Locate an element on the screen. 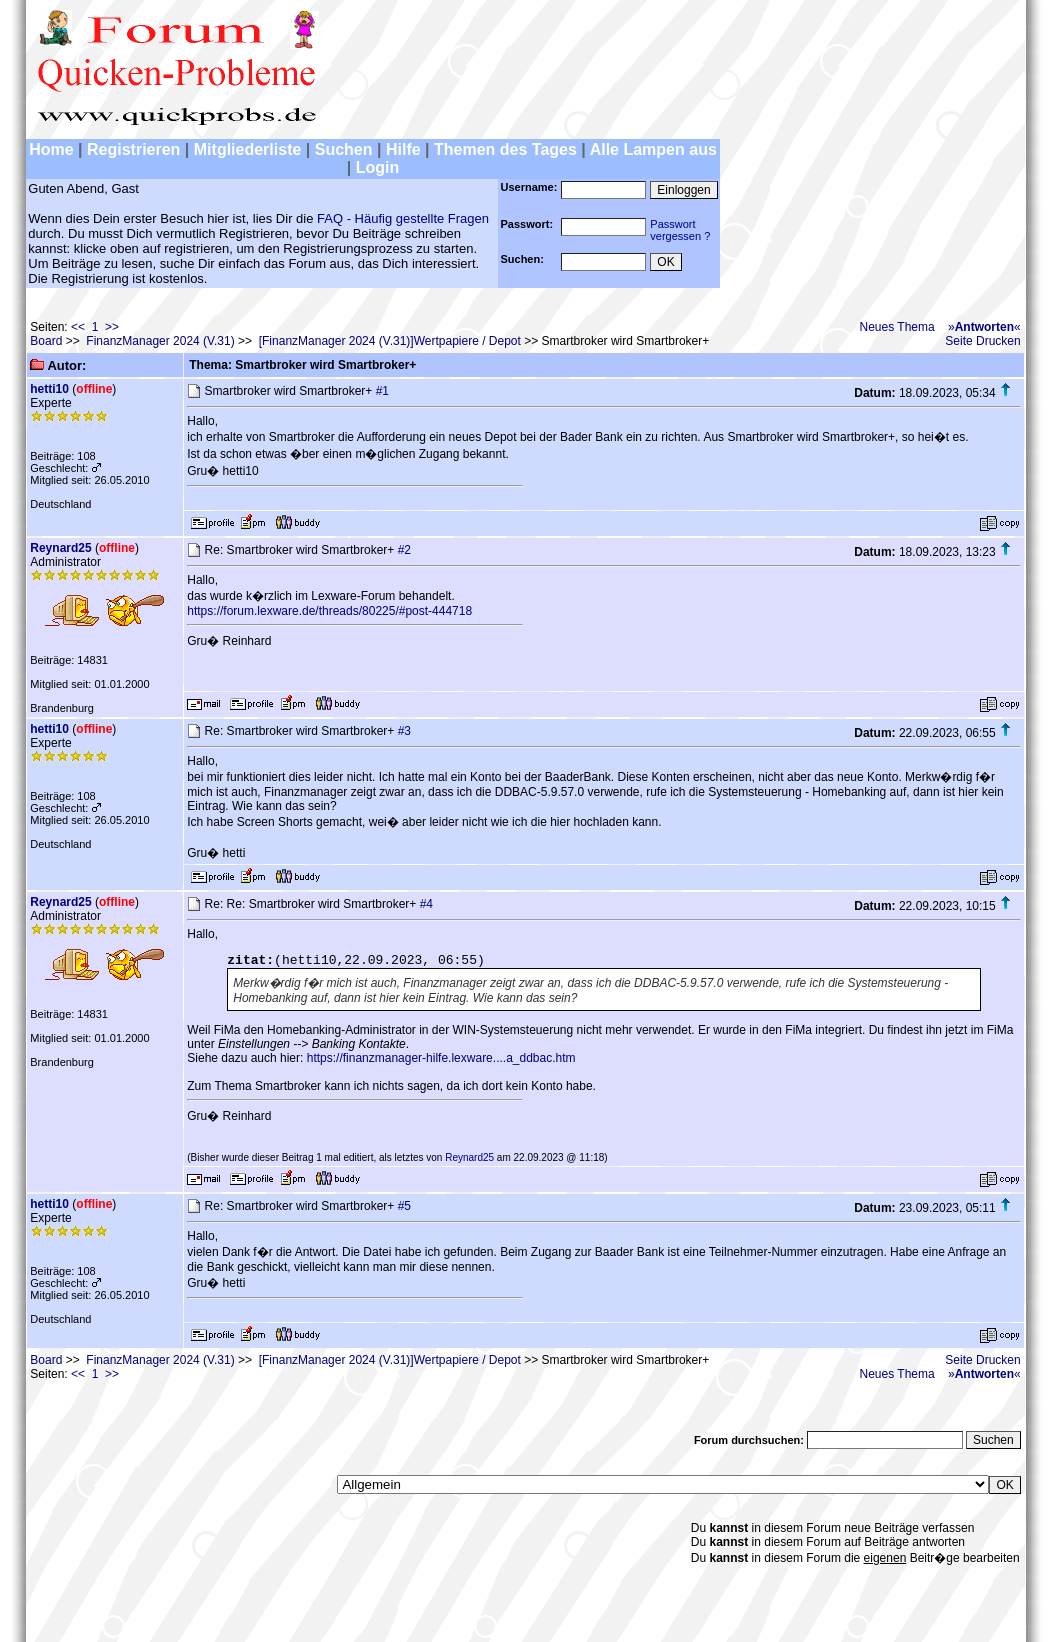  FAQ - Häufig gestellte Fragen is located at coordinates (403, 218).